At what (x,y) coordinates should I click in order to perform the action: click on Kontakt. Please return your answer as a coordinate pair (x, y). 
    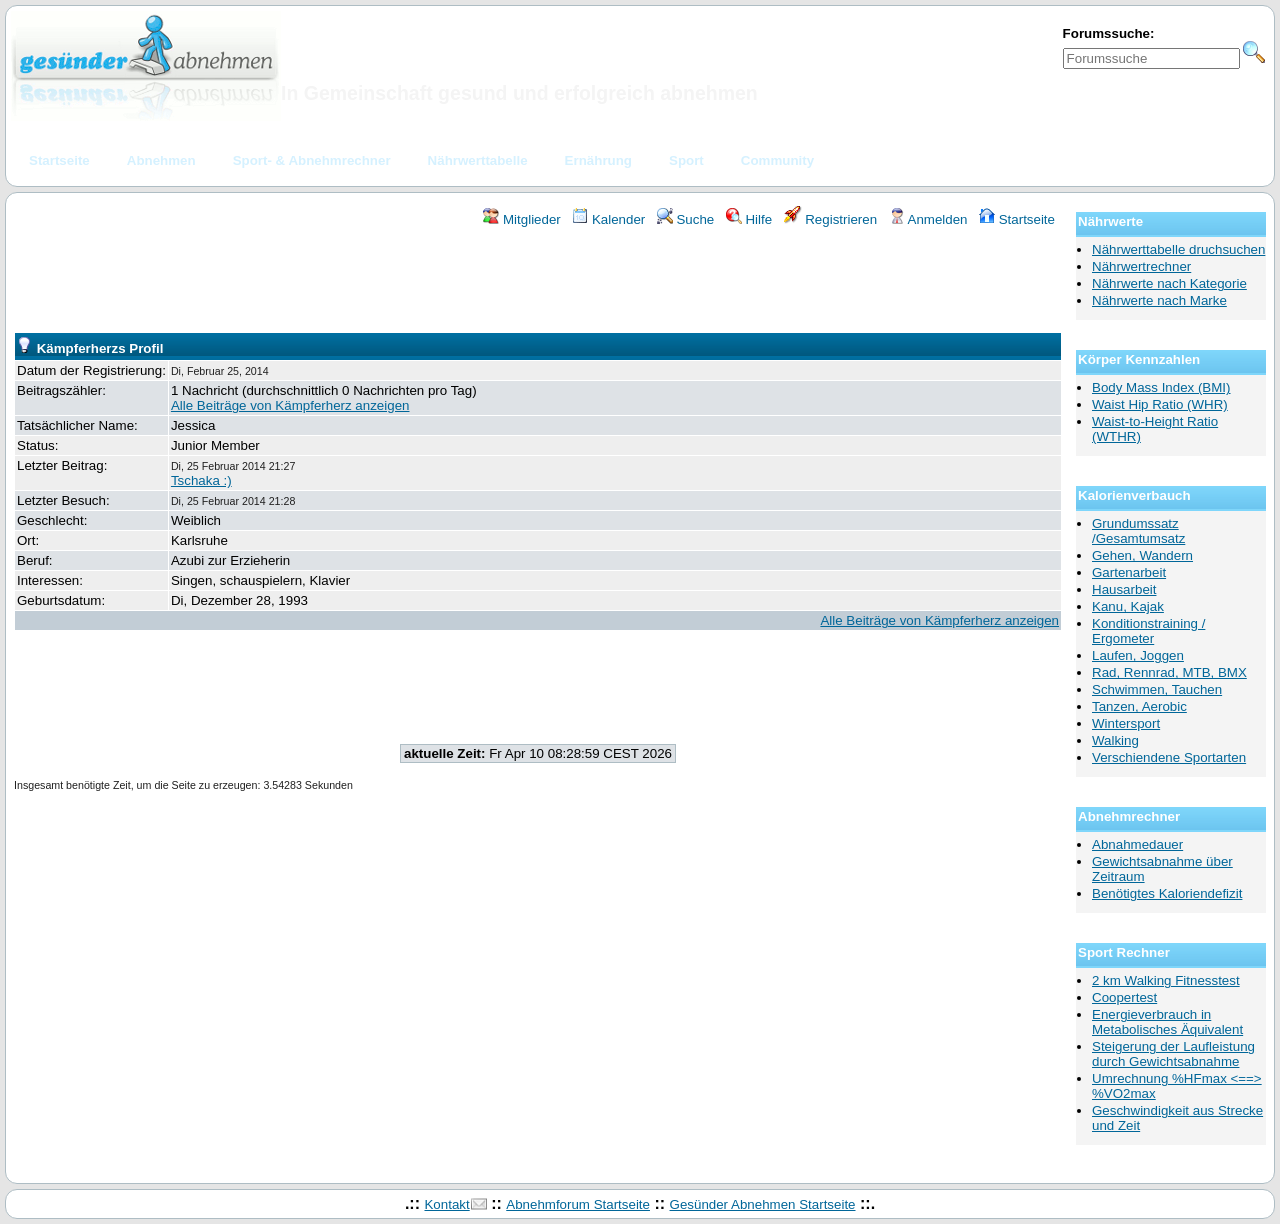
    Looking at the image, I should click on (446, 1204).